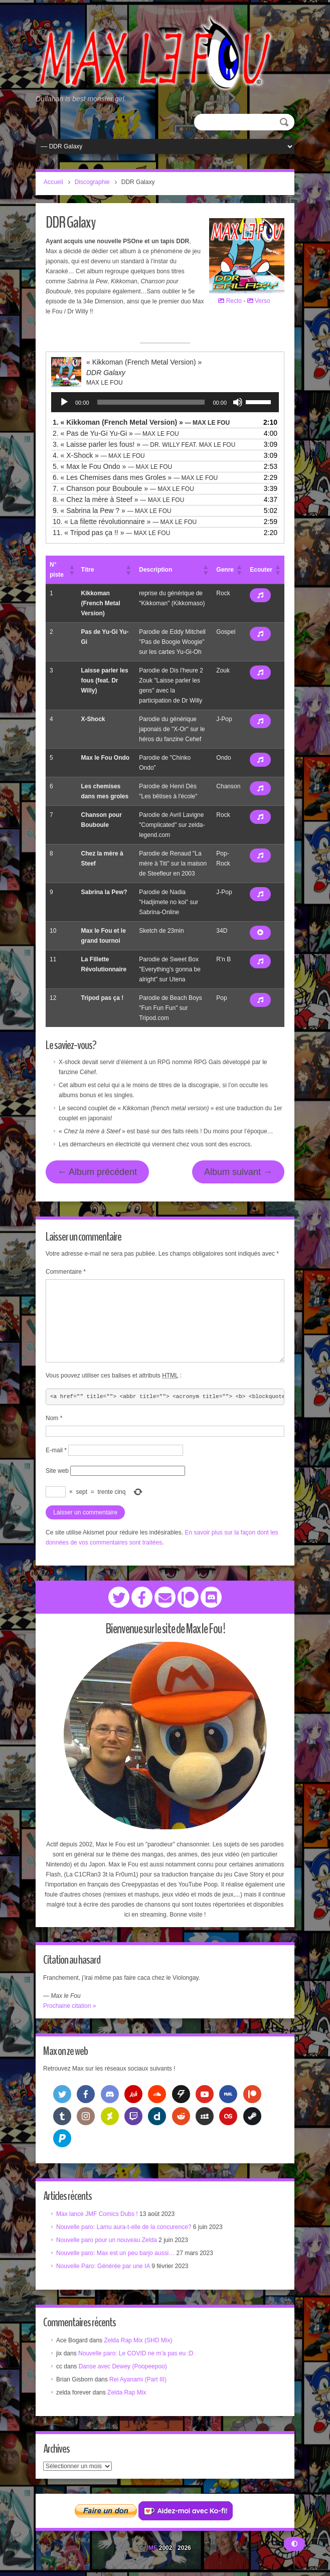 This screenshot has width=330, height=2576. Describe the element at coordinates (112, 466) in the screenshot. I see `5.` at that location.